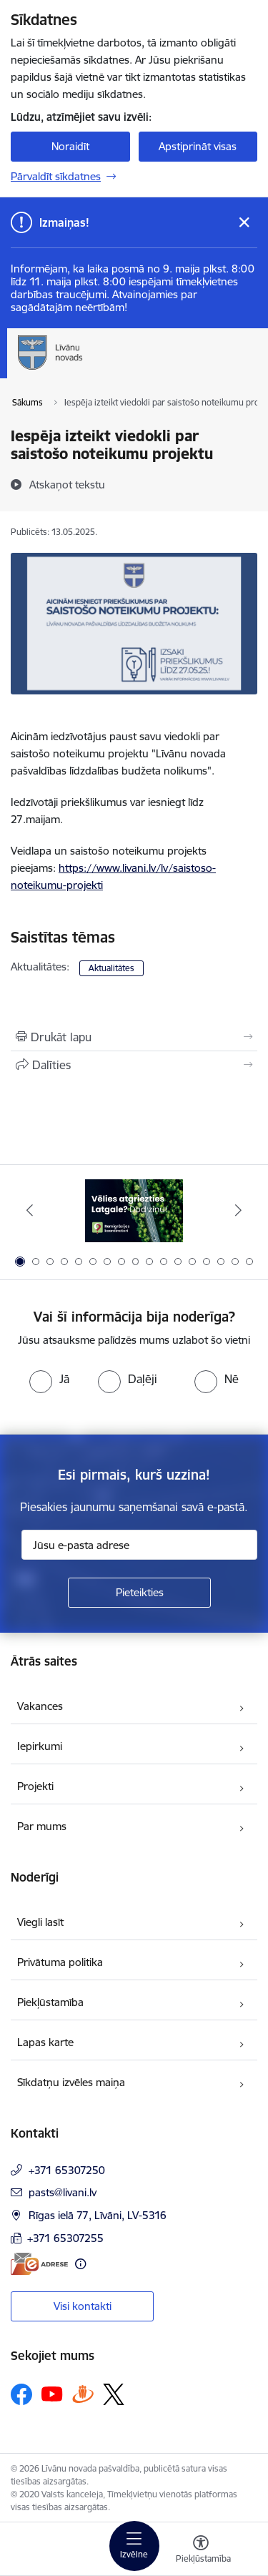 This screenshot has height=2576, width=268. What do you see at coordinates (65, 2238) in the screenshot?
I see `+371 65307255 [Tālruņa numurs: +371 65307255]` at bounding box center [65, 2238].